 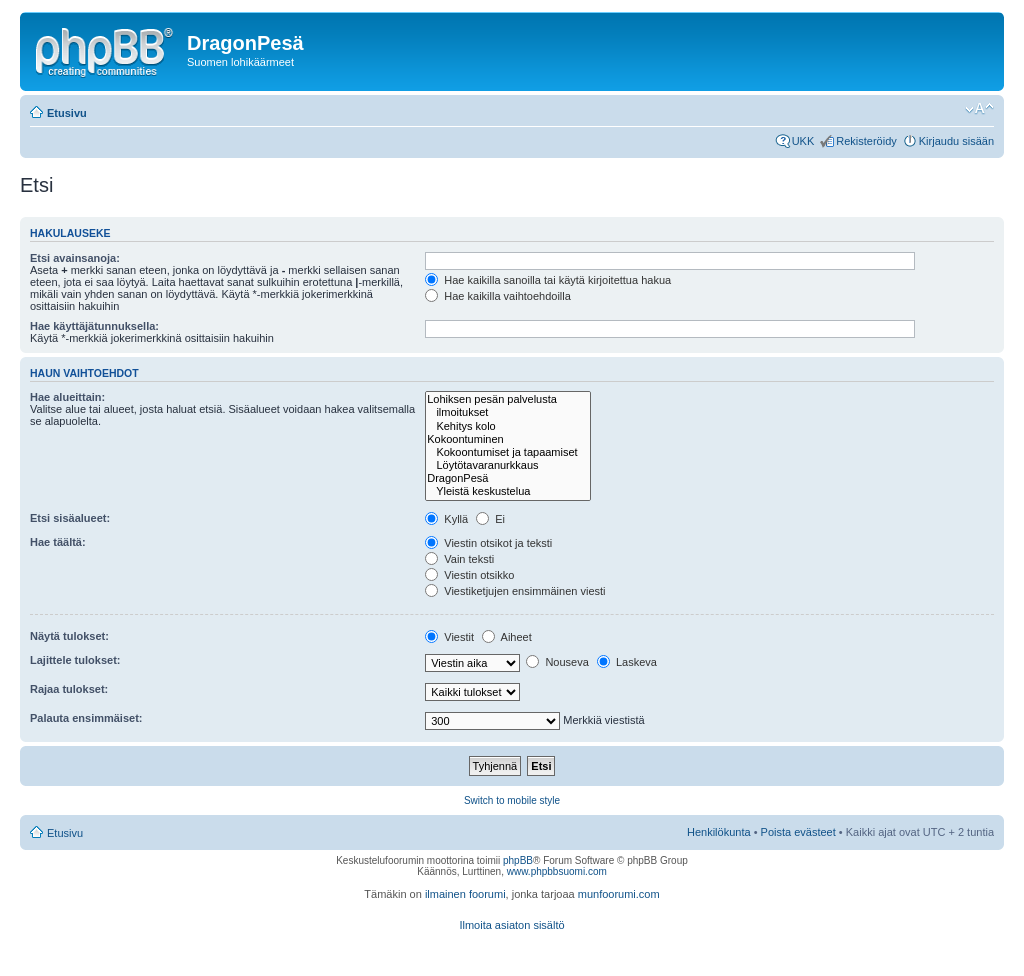 I want to click on www.phpbbsuomi.com, so click(x=557, y=871).